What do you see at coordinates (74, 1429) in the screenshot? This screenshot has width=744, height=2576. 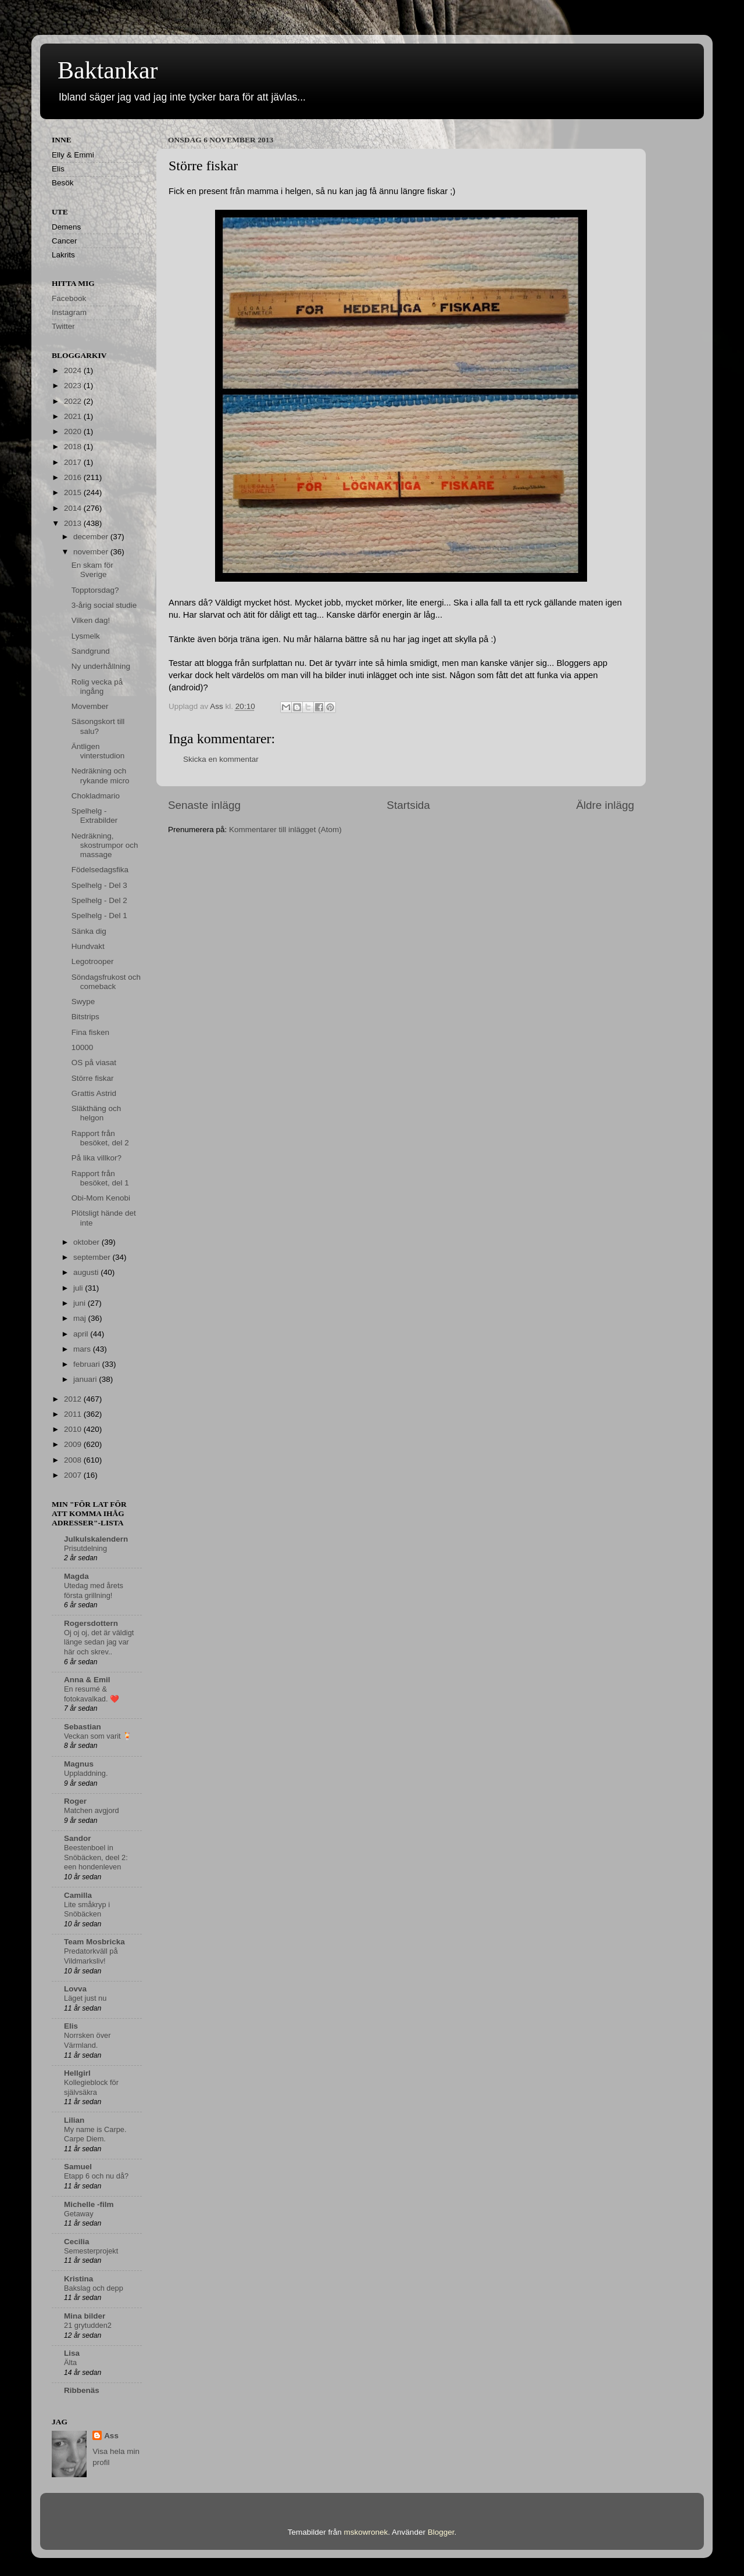 I see `2010` at bounding box center [74, 1429].